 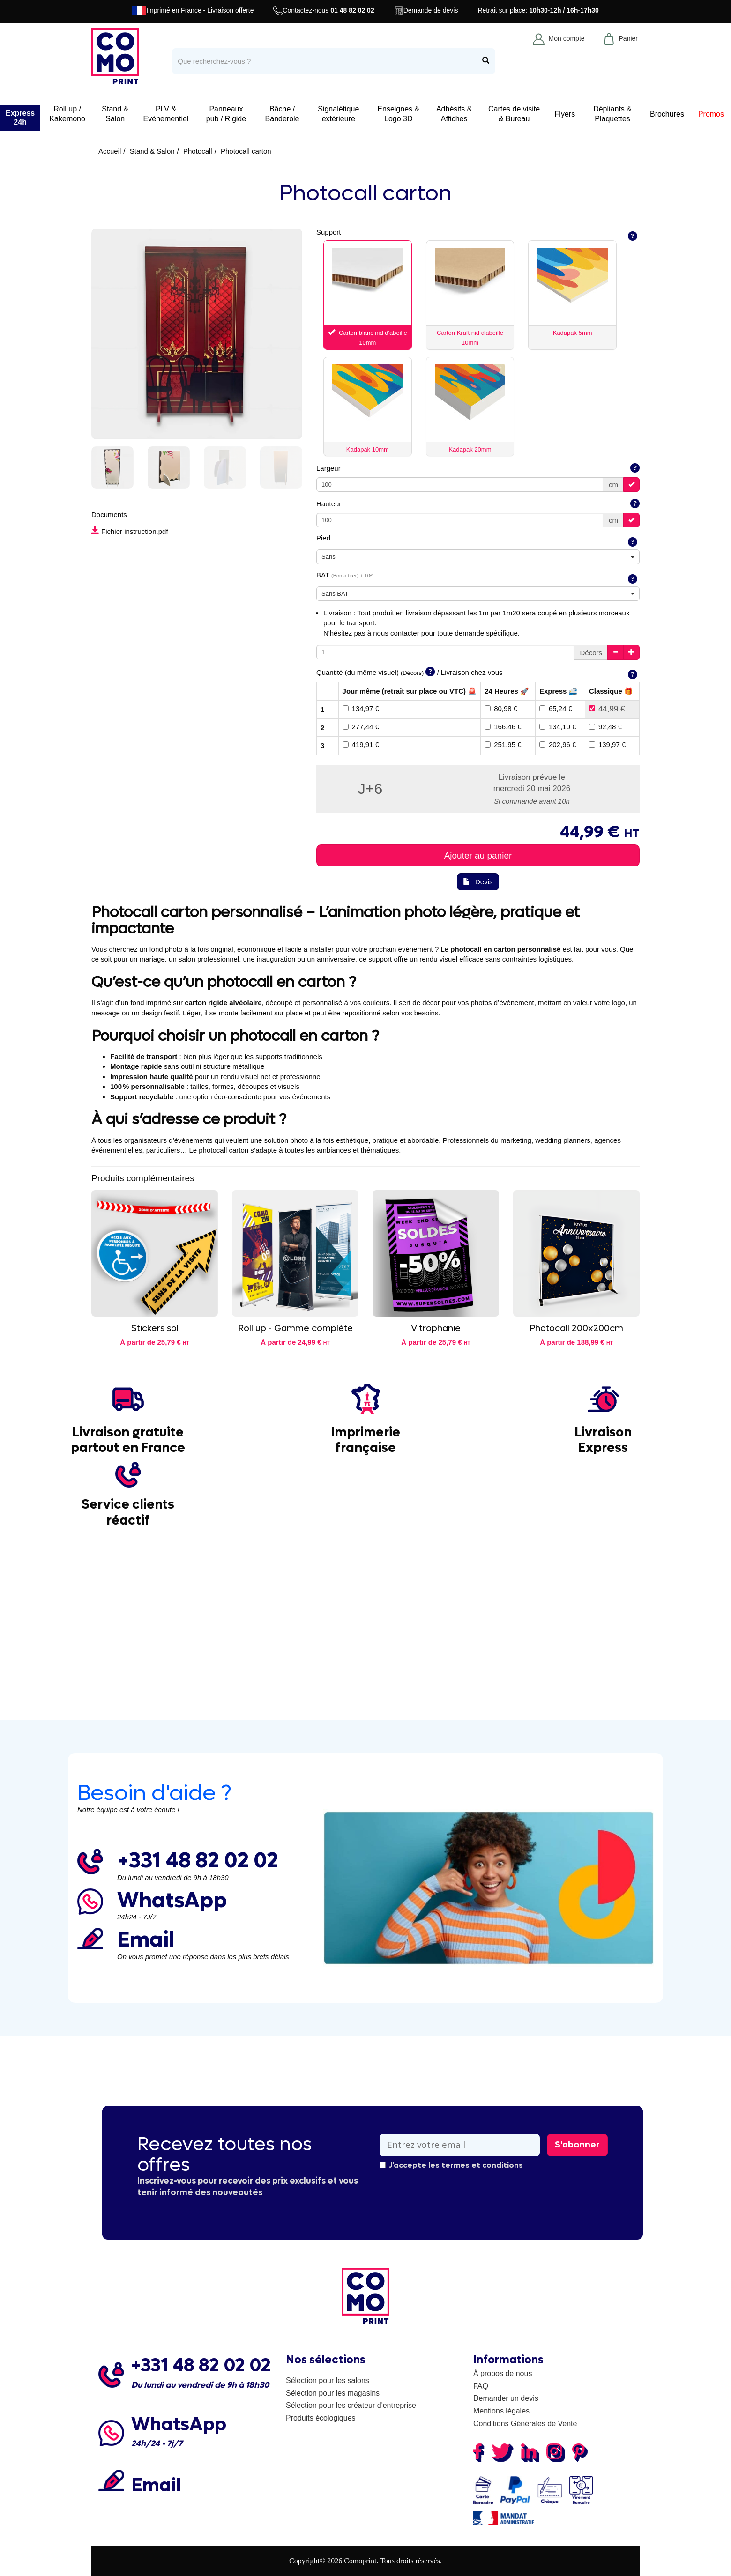 I want to click on Demande de devis, so click(x=426, y=10).